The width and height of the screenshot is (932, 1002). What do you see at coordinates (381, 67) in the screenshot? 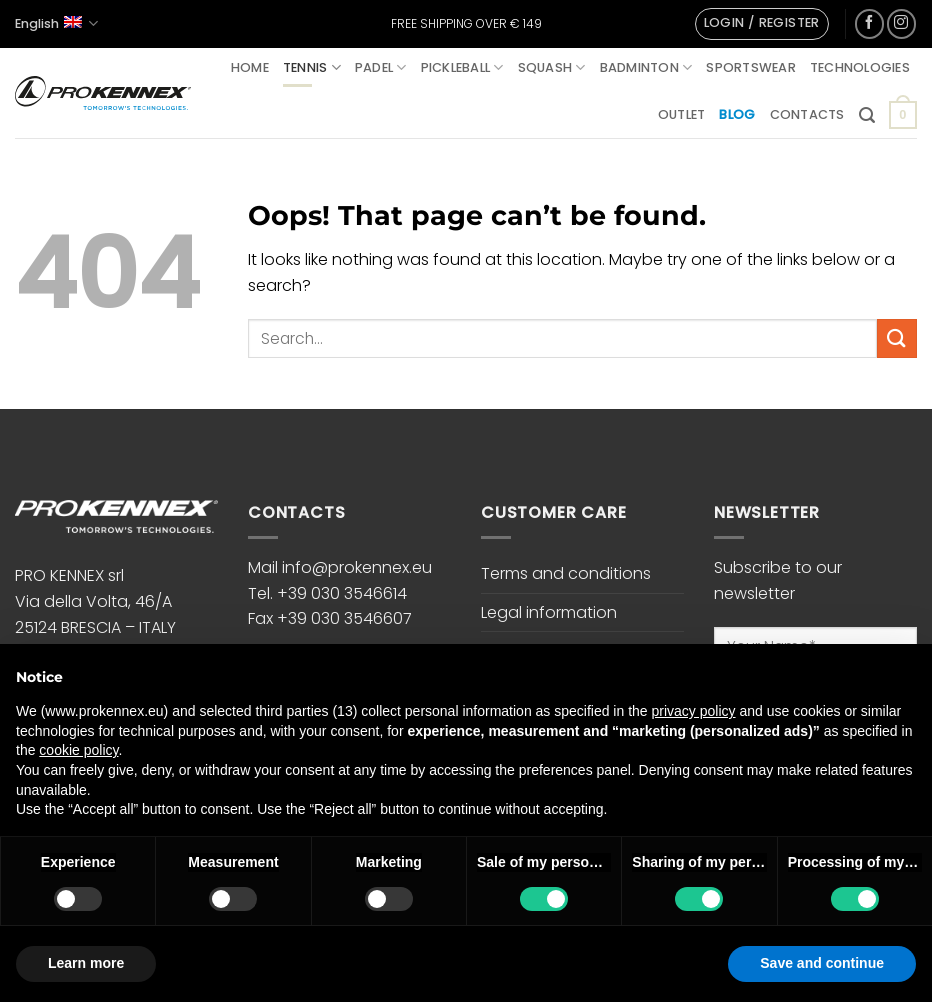
I see `Padel` at bounding box center [381, 67].